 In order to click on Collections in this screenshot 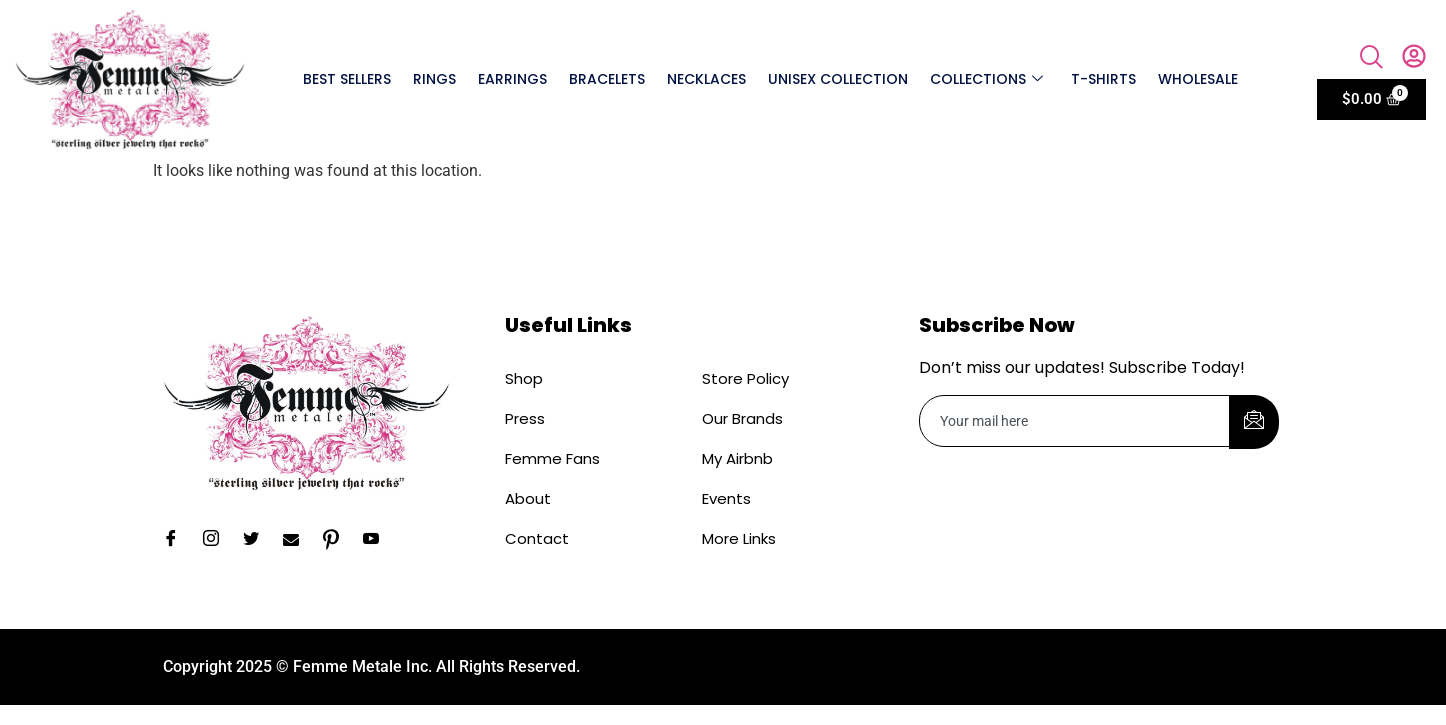, I will do `click(986, 79)`.